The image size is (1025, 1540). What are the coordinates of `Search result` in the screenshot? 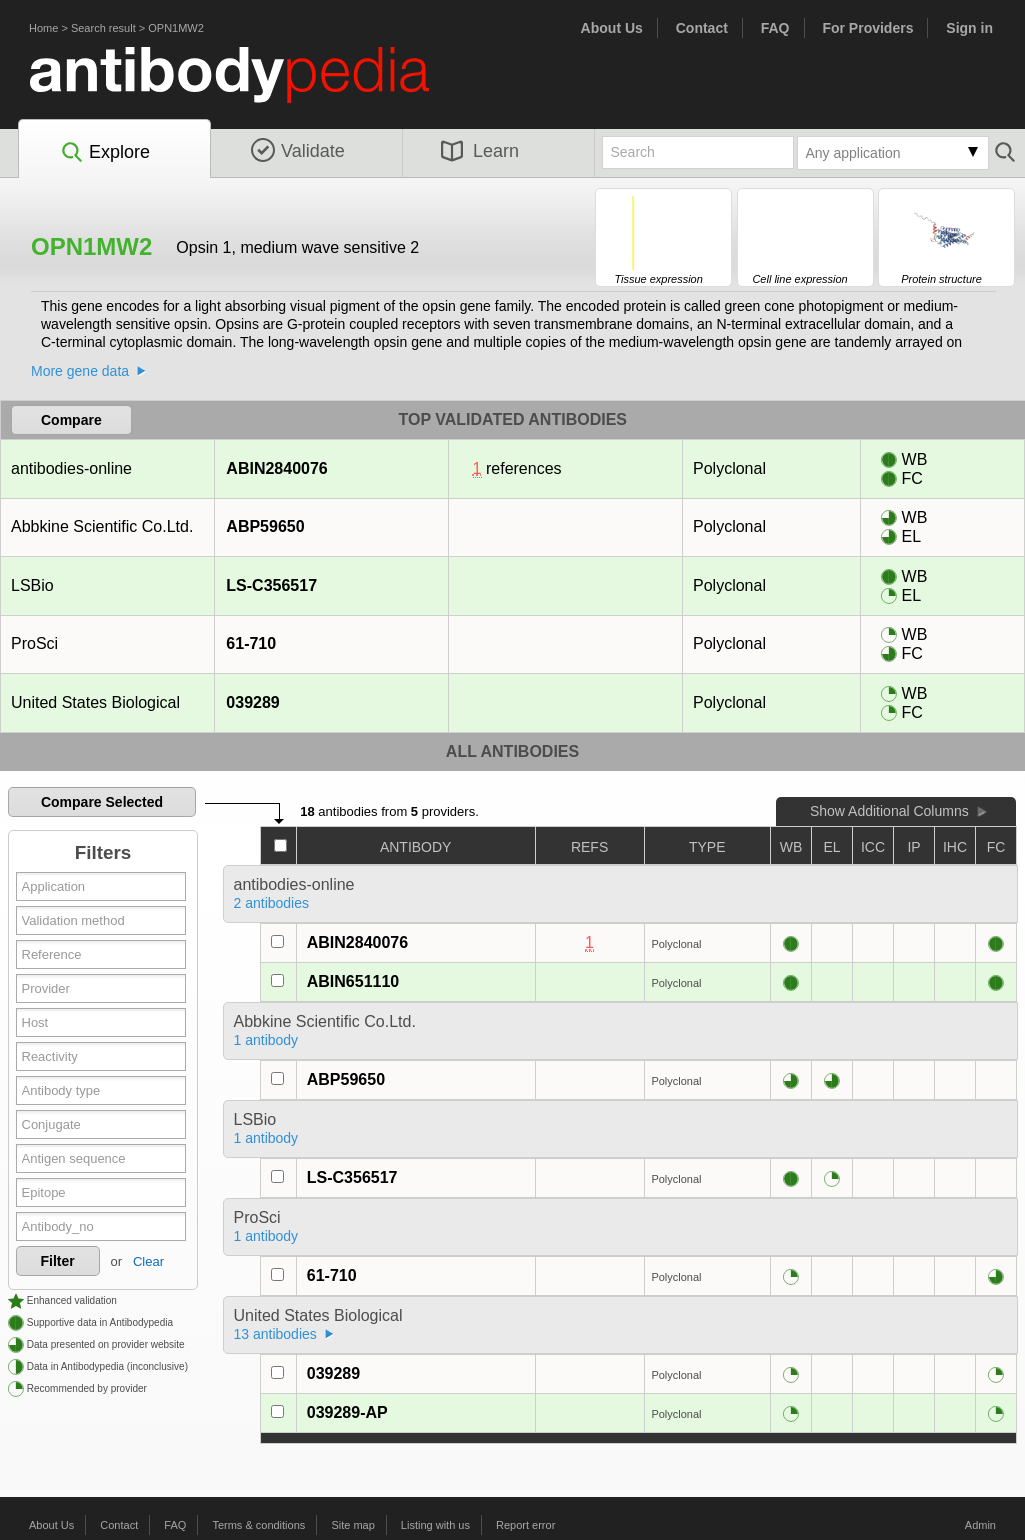 It's located at (103, 28).